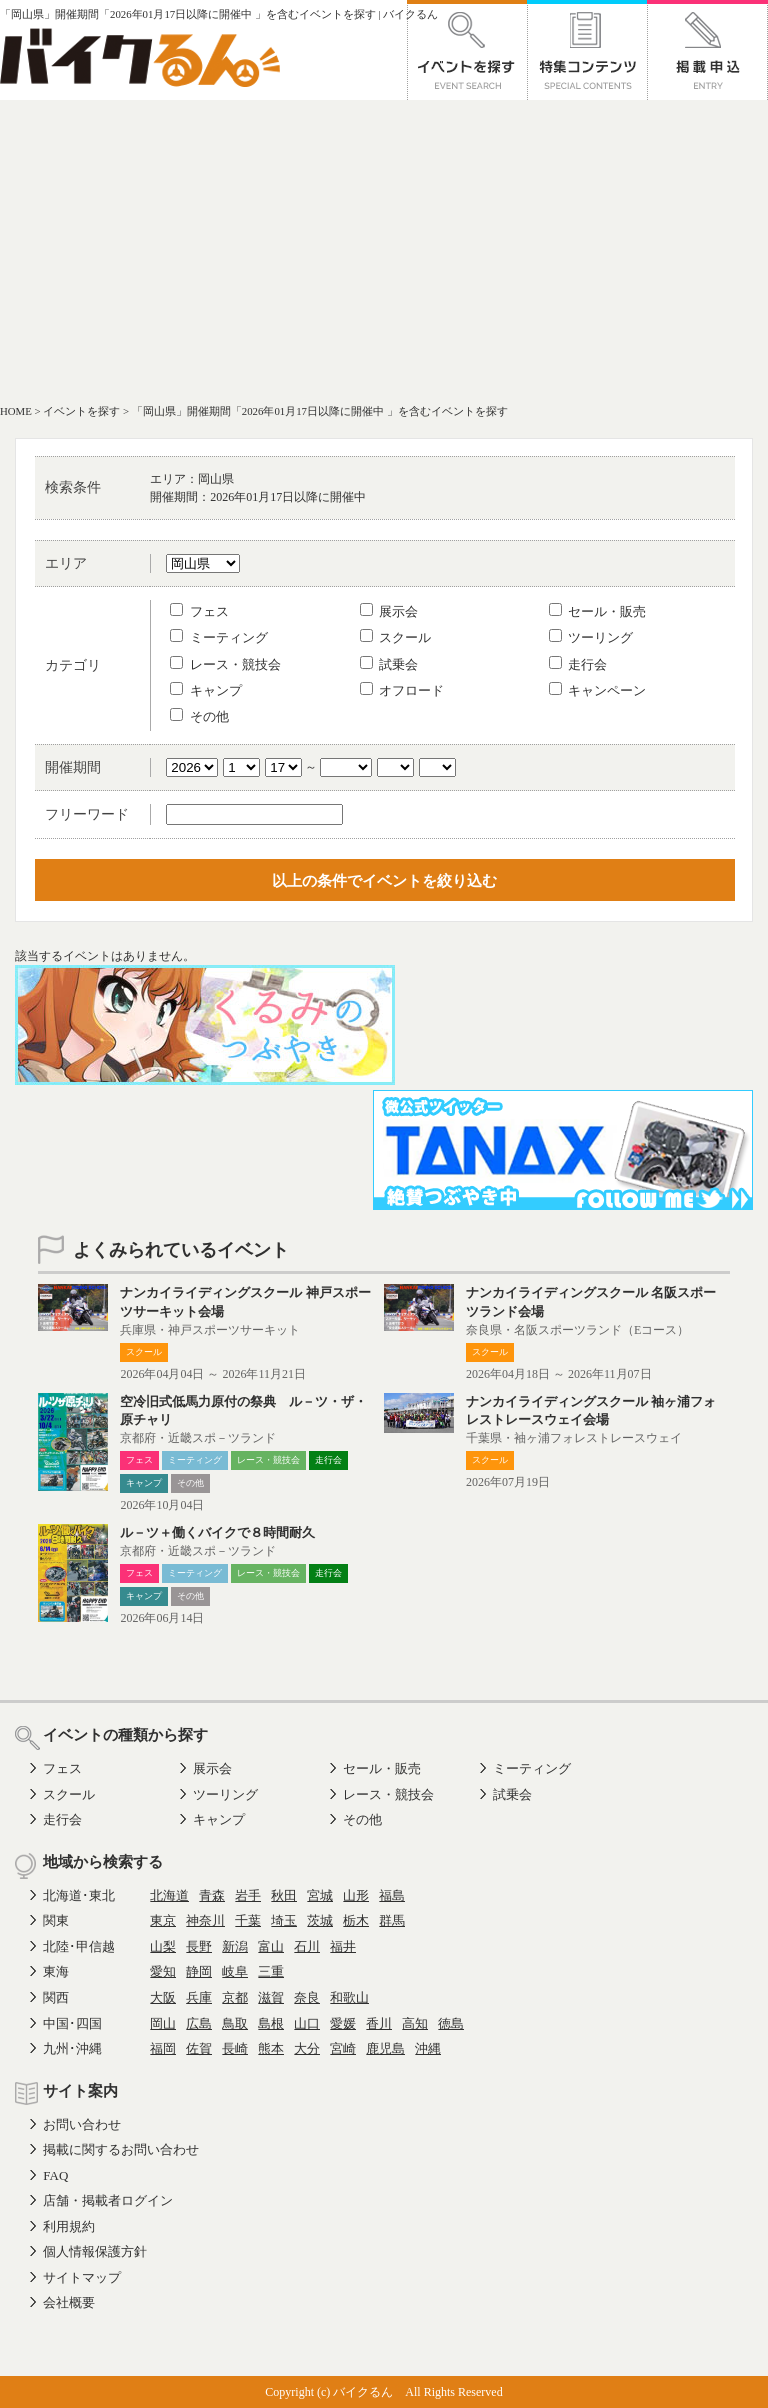 This screenshot has height=2408, width=768. What do you see at coordinates (385, 2048) in the screenshot?
I see `鹿児島` at bounding box center [385, 2048].